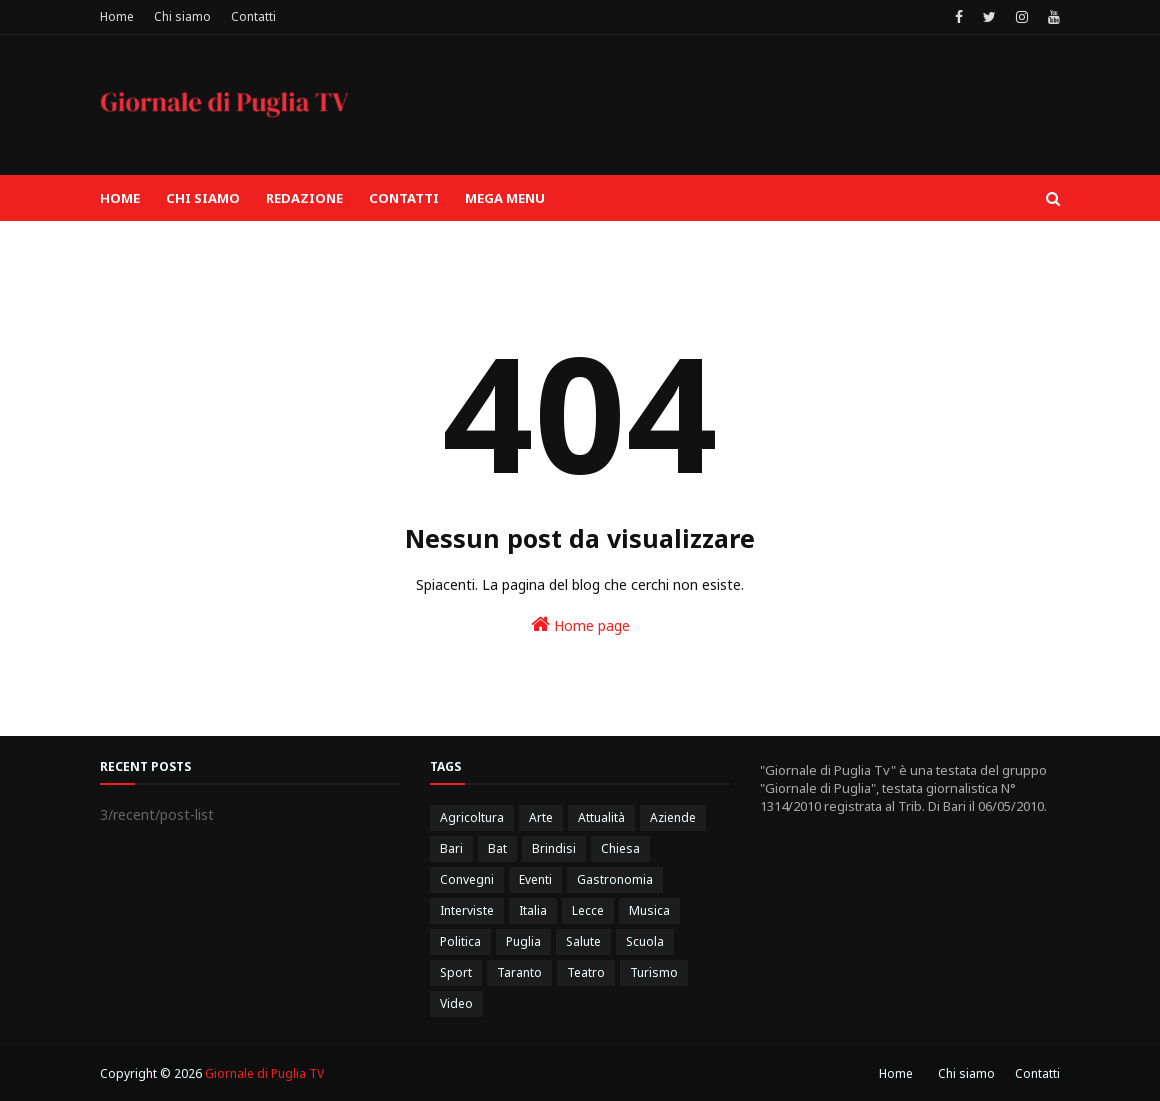  What do you see at coordinates (583, 941) in the screenshot?
I see `Salute` at bounding box center [583, 941].